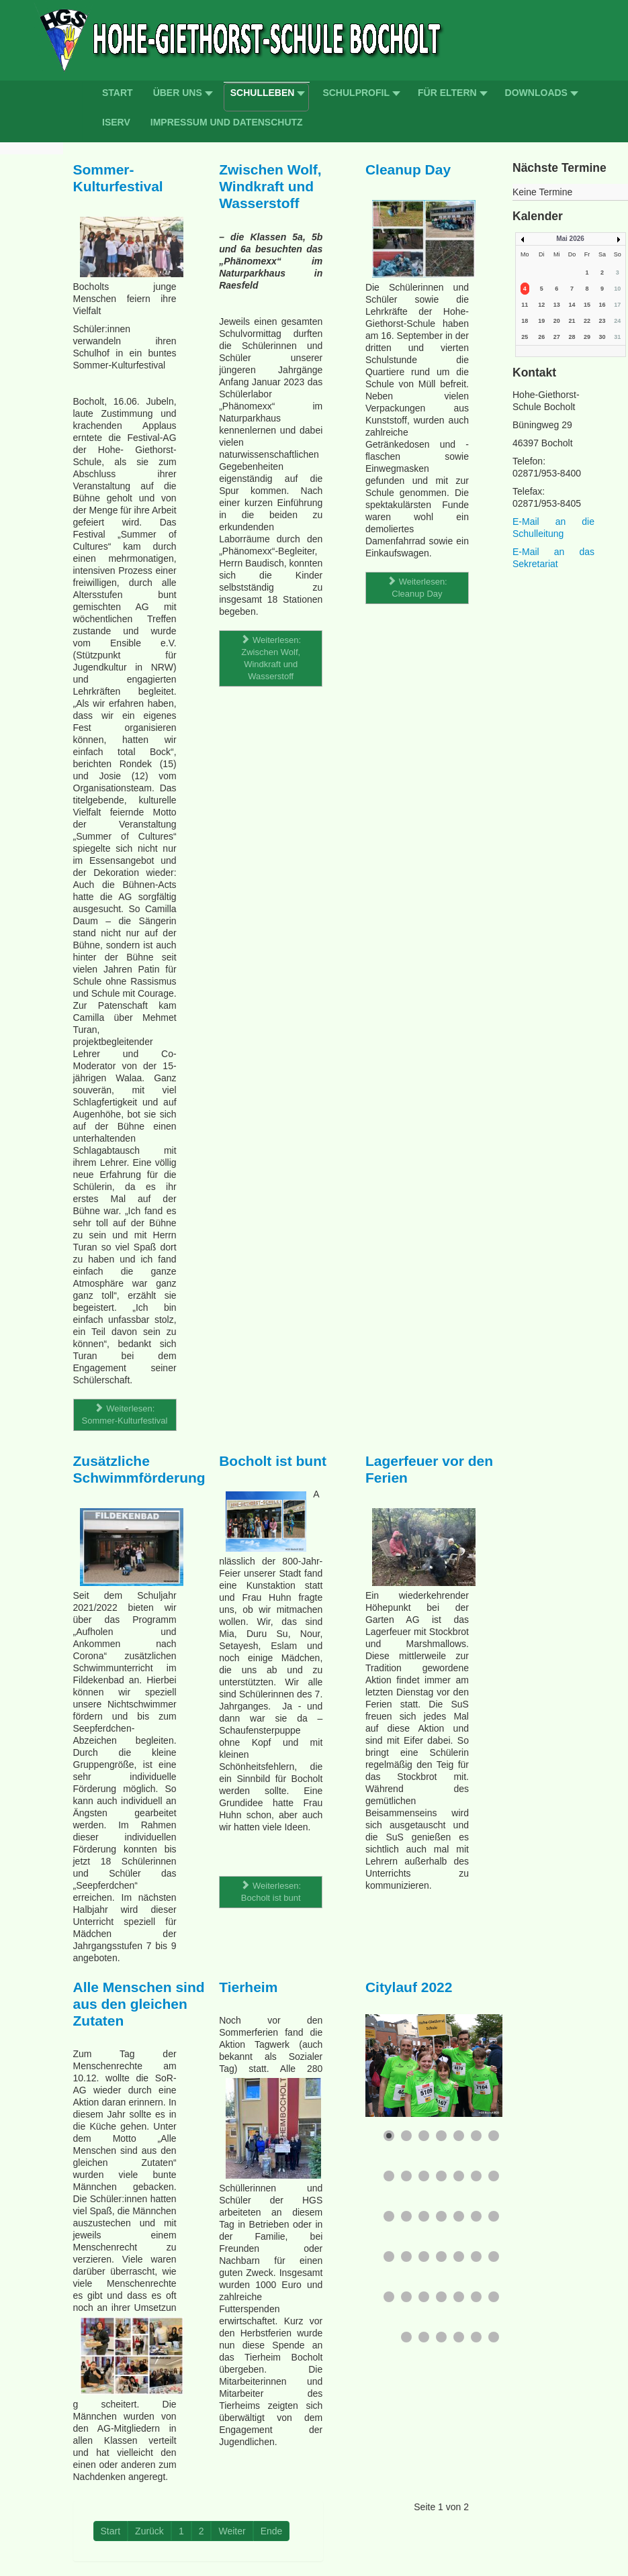 The image size is (628, 2576). What do you see at coordinates (423, 2296) in the screenshot?
I see `[Show slide 31]` at bounding box center [423, 2296].